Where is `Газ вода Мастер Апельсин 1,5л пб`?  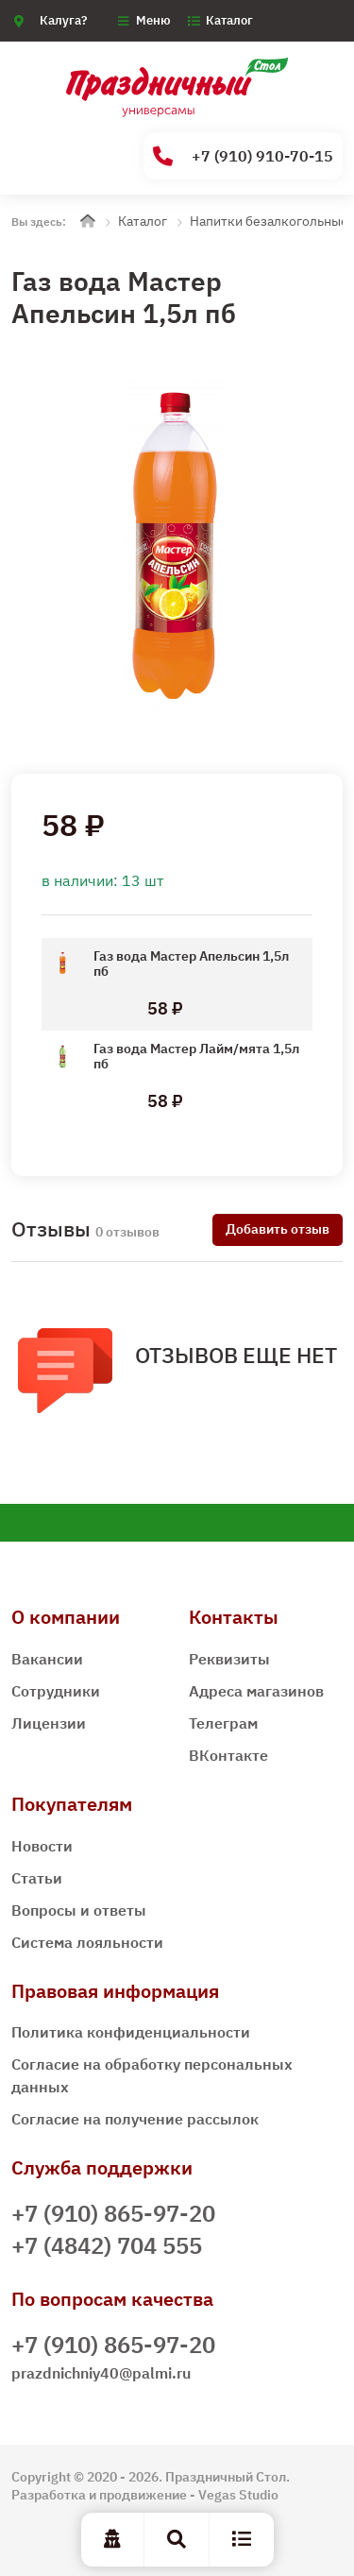
Газ вода Мастер Апельсин 1,5л пб is located at coordinates (191, 963).